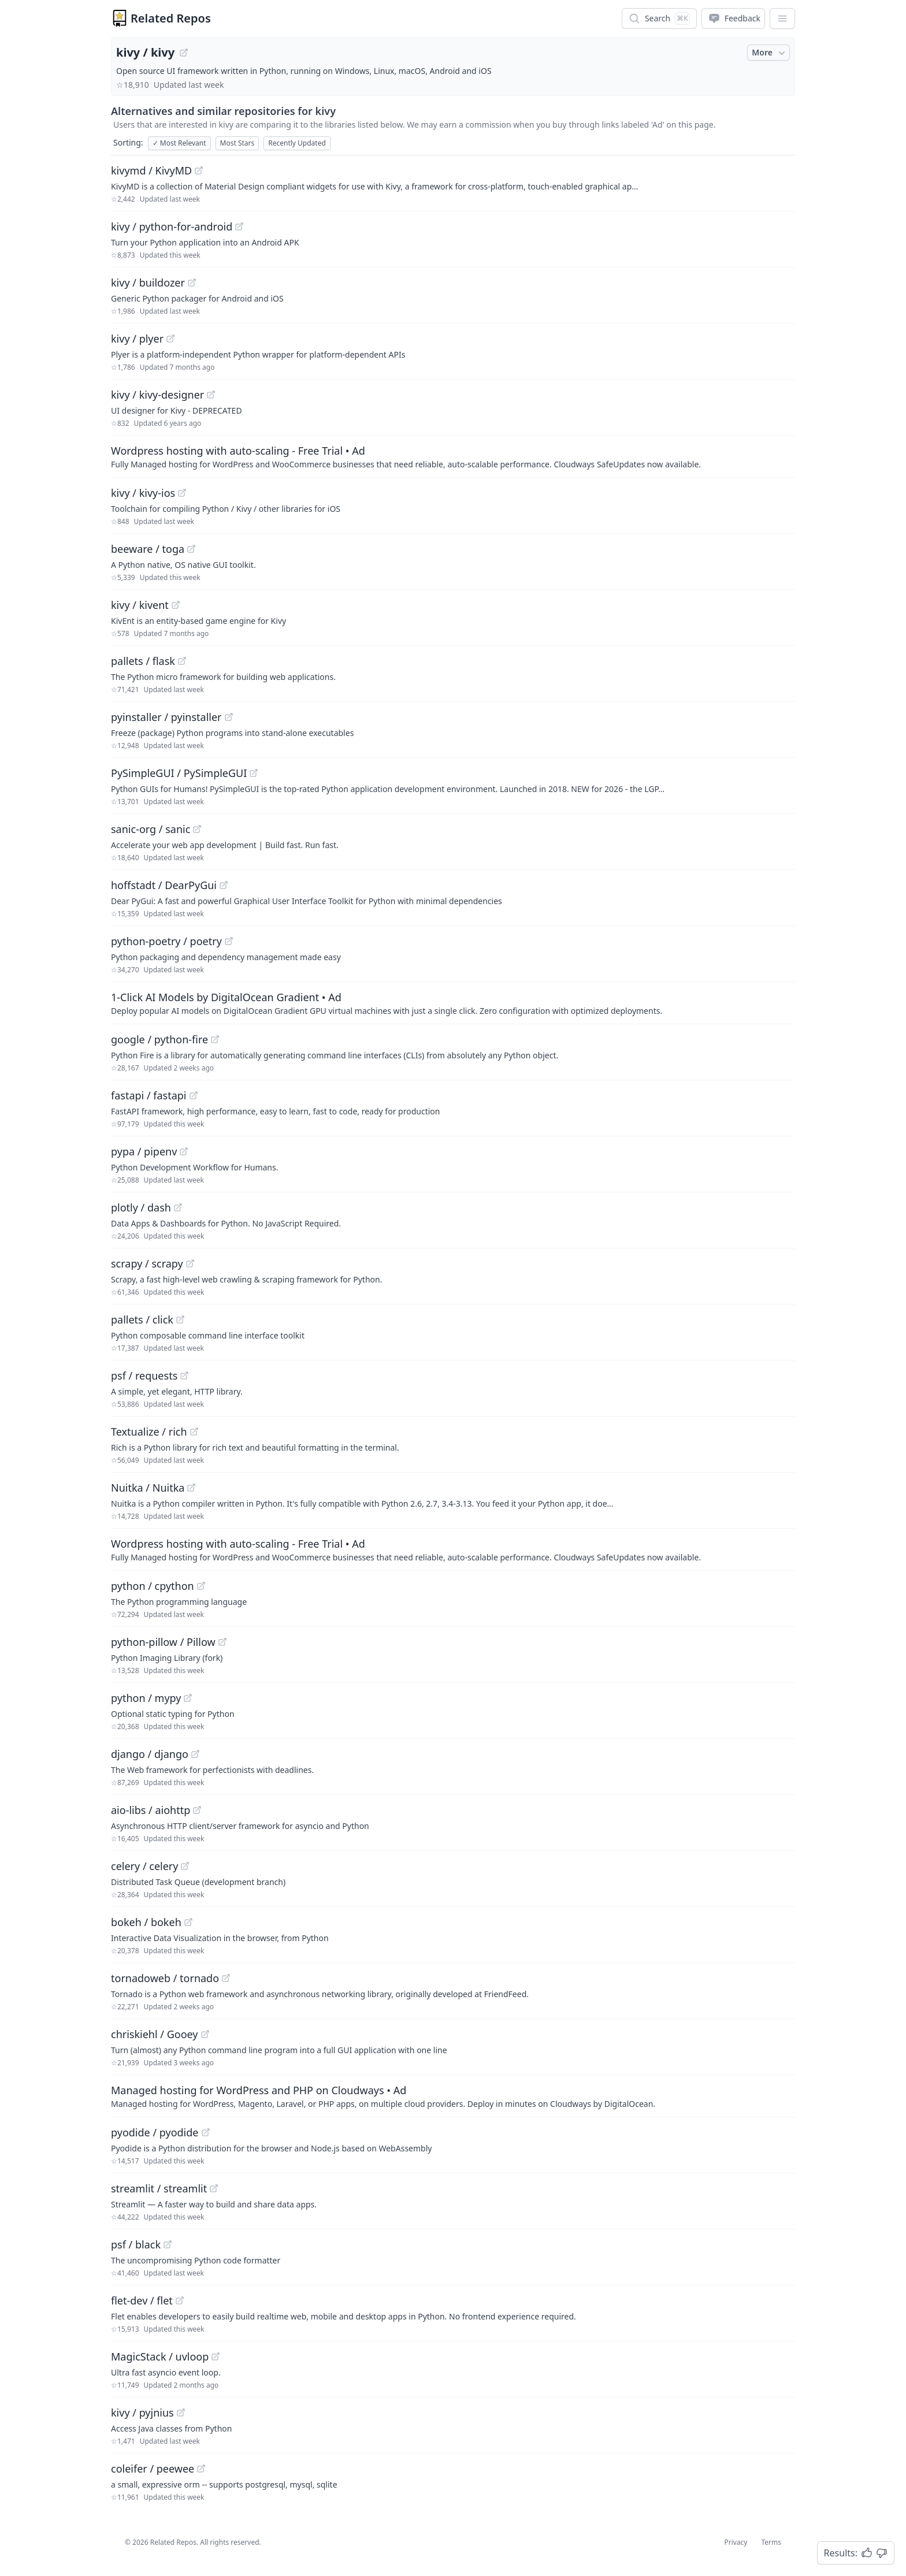 This screenshot has width=906, height=2576. Describe the element at coordinates (191, 1487) in the screenshot. I see `[View "Nuitka/Nuitka" on GitHub]` at that location.